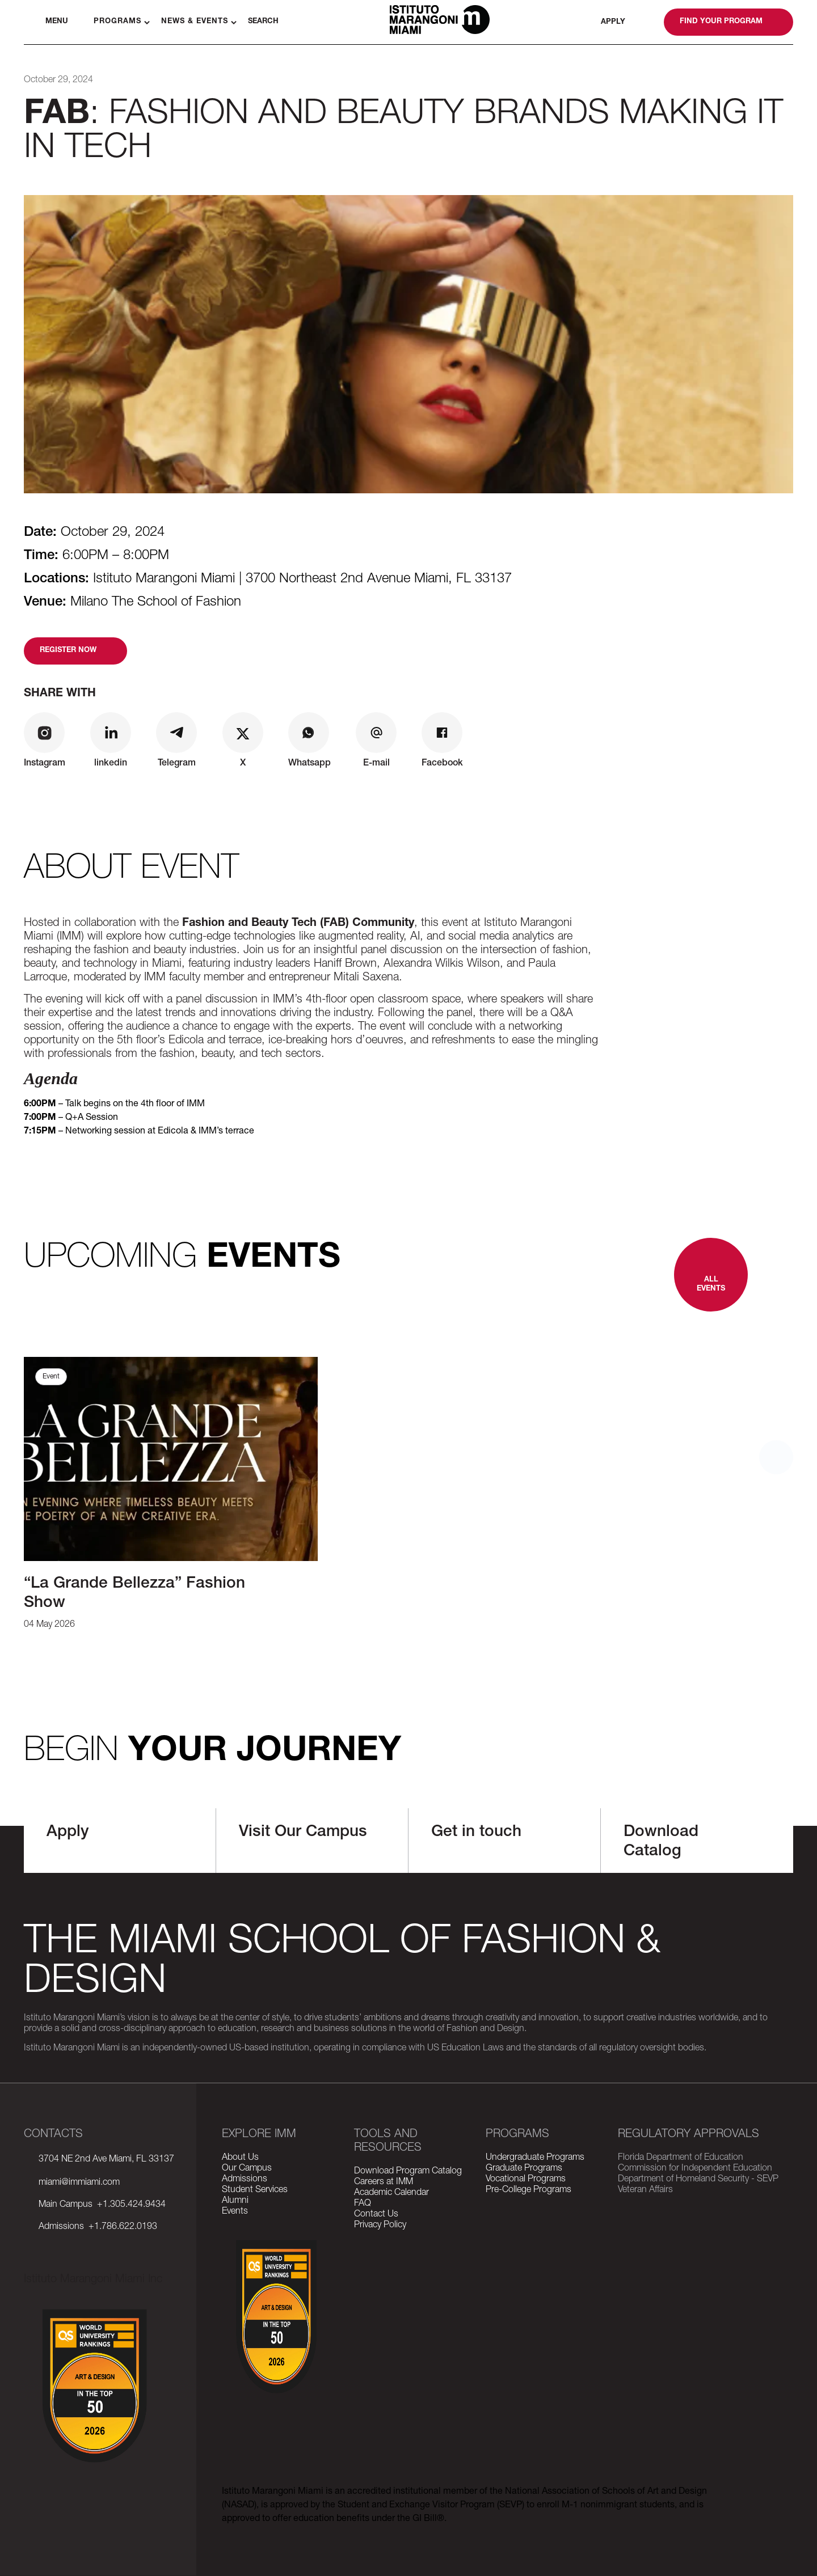 The width and height of the screenshot is (817, 2576). Describe the element at coordinates (92, 2263) in the screenshot. I see `tiktok` at that location.